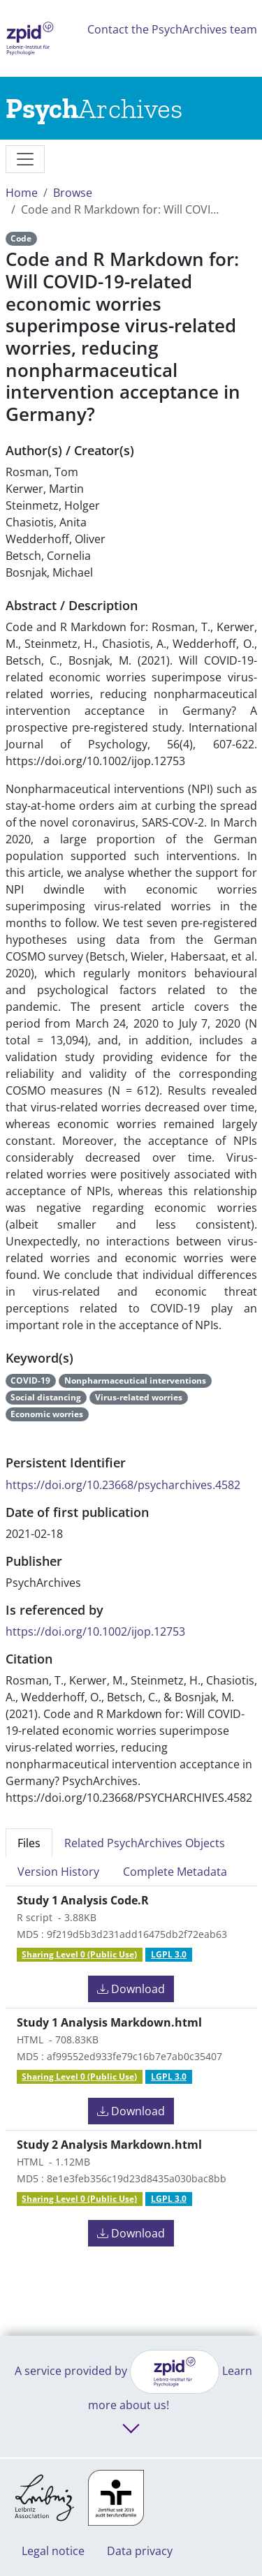 The image size is (262, 2576). I want to click on Contact the PsychArchives team, so click(172, 29).